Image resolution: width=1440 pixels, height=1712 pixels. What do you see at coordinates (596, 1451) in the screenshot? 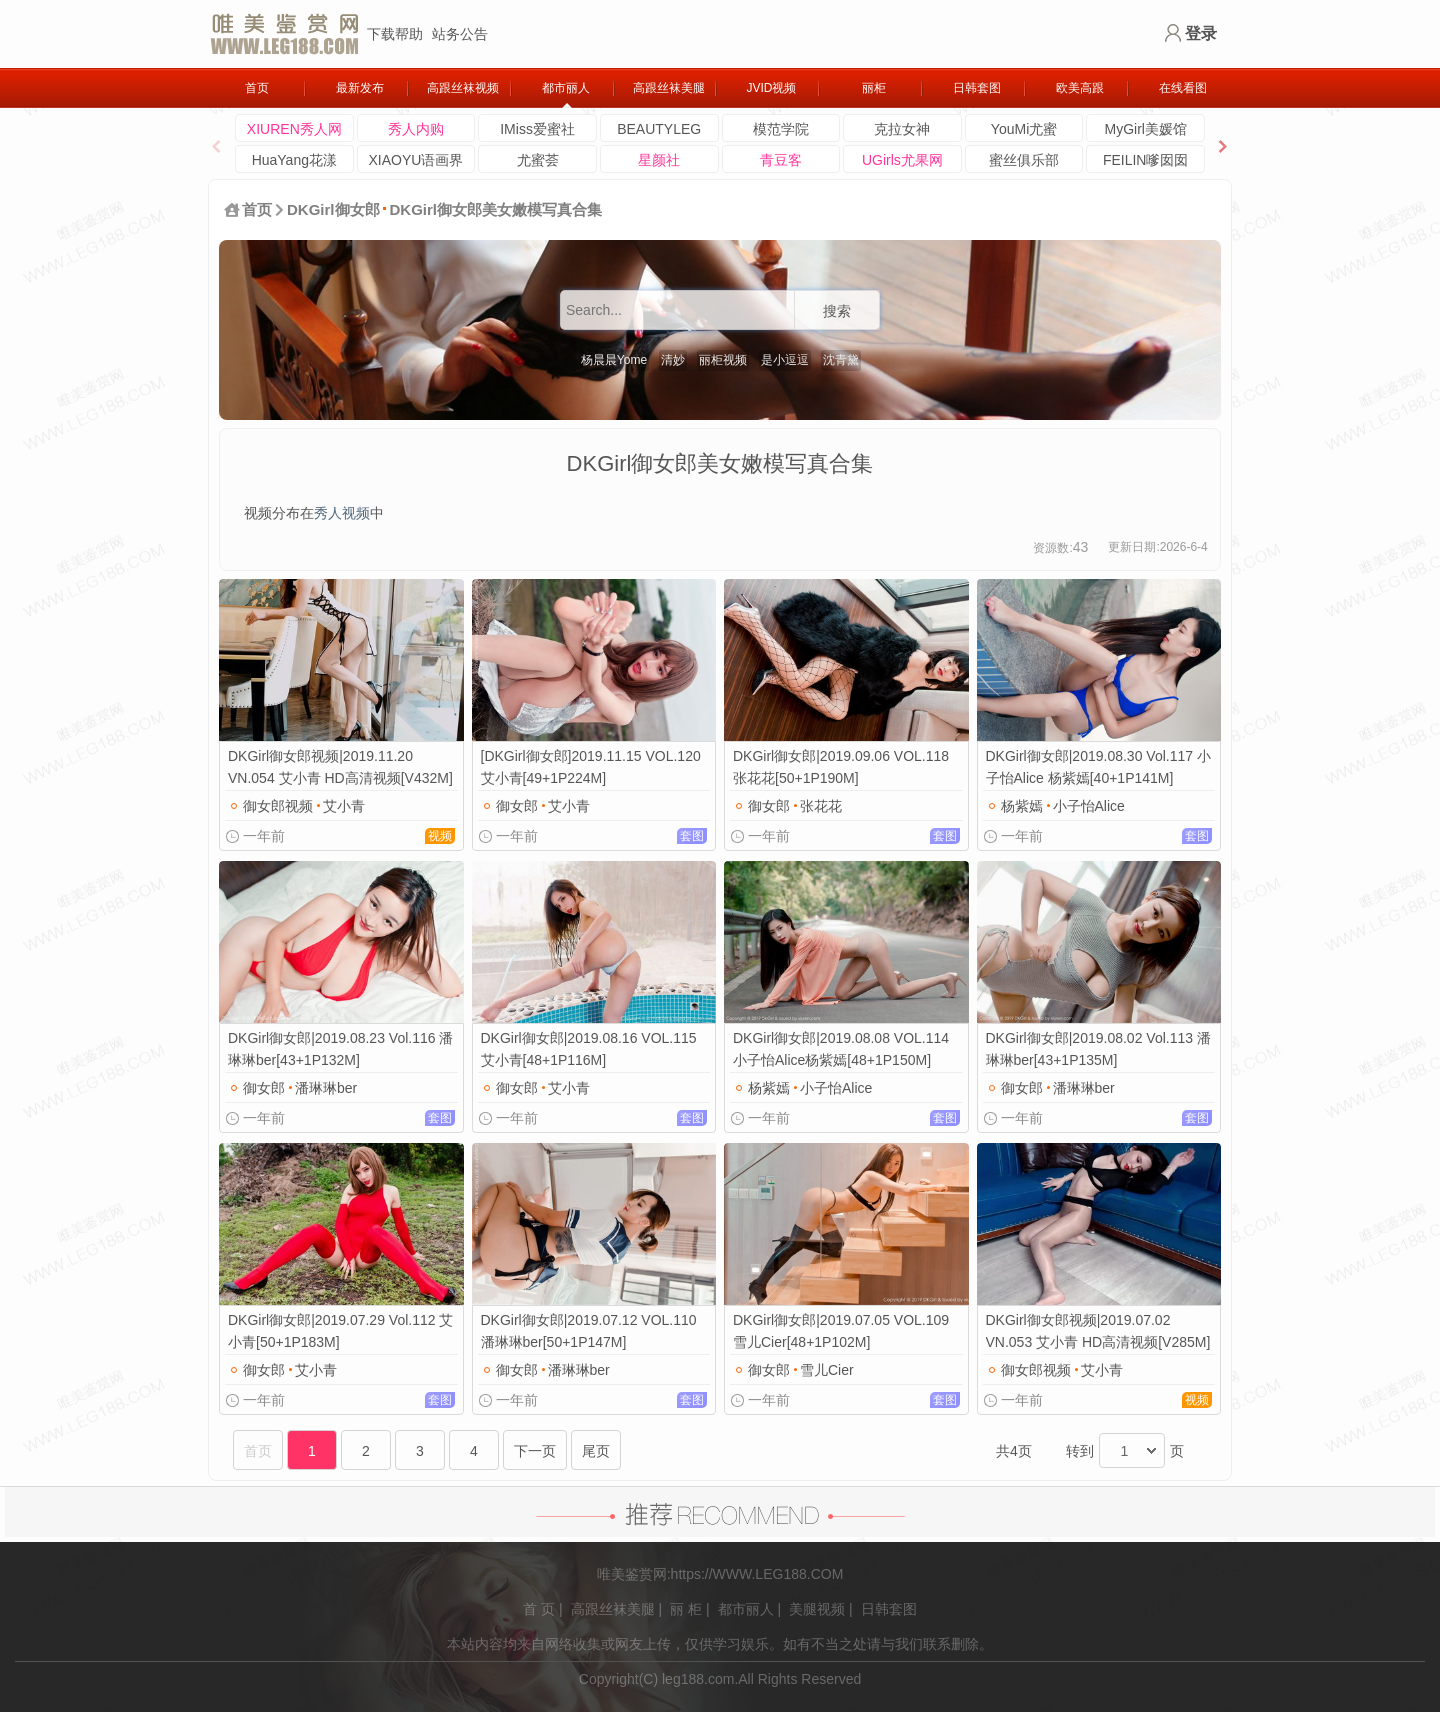
I see `尾页` at bounding box center [596, 1451].